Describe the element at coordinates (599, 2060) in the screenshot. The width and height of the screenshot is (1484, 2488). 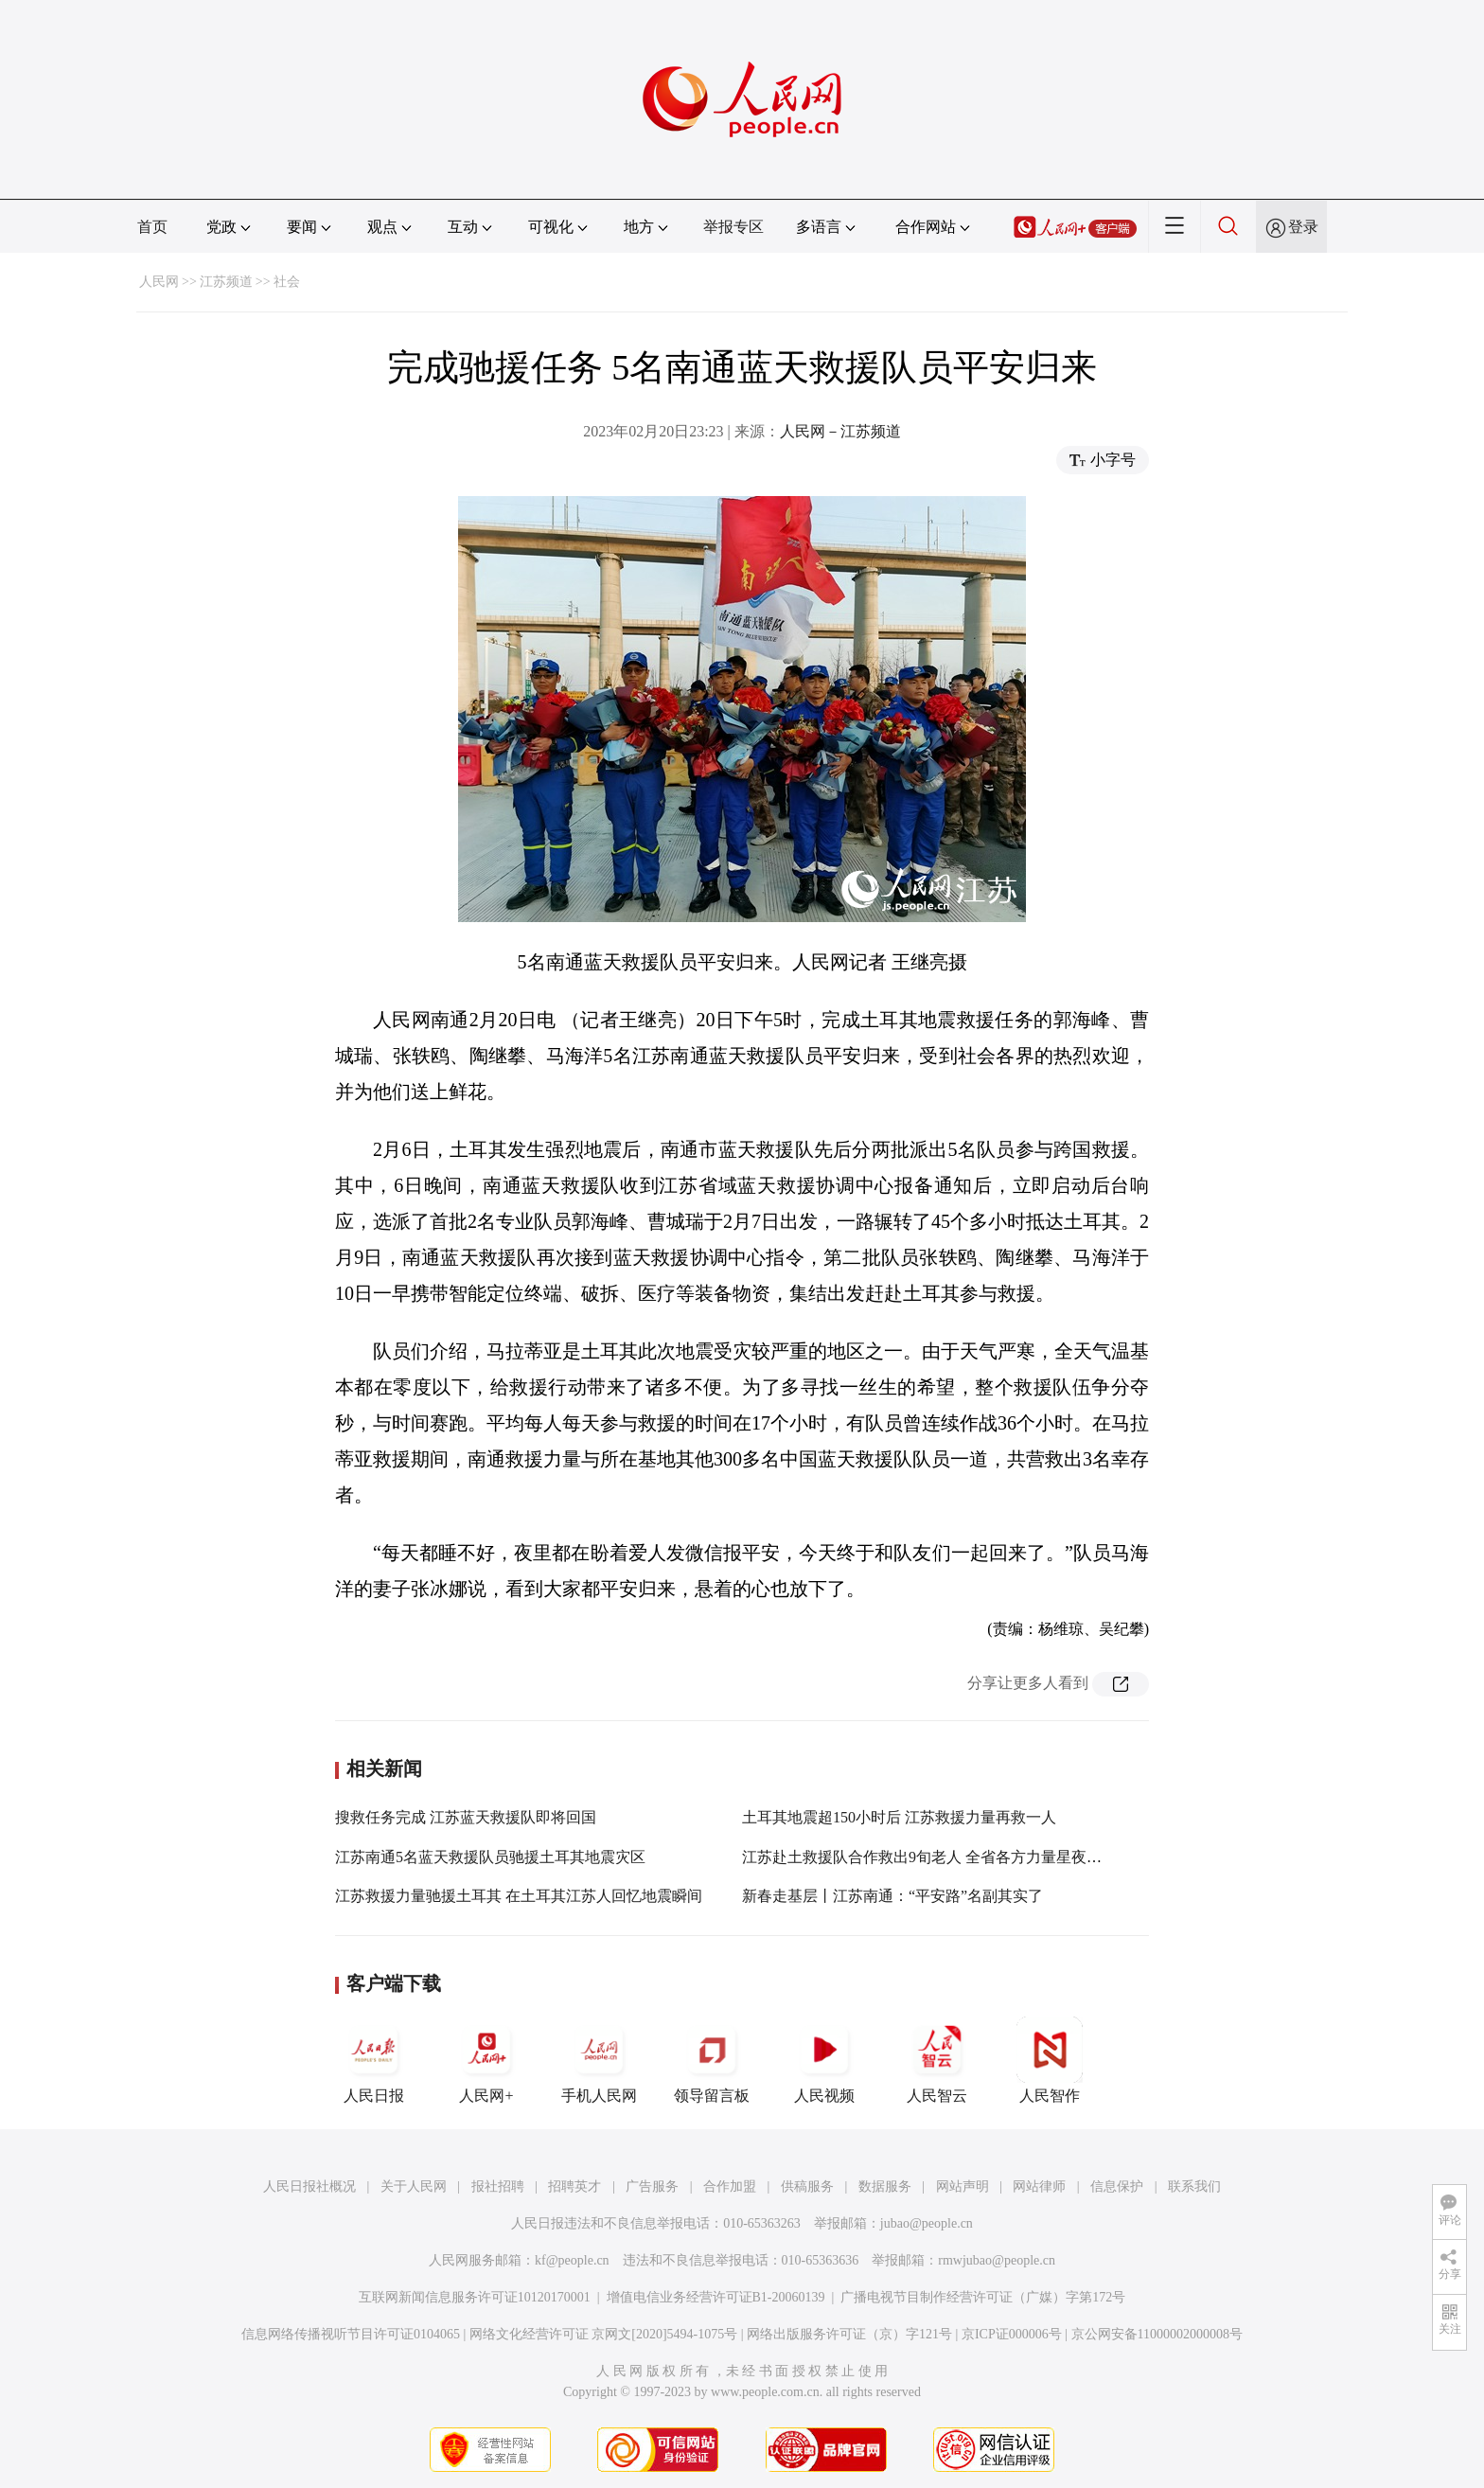
I see `手机人民网` at that location.